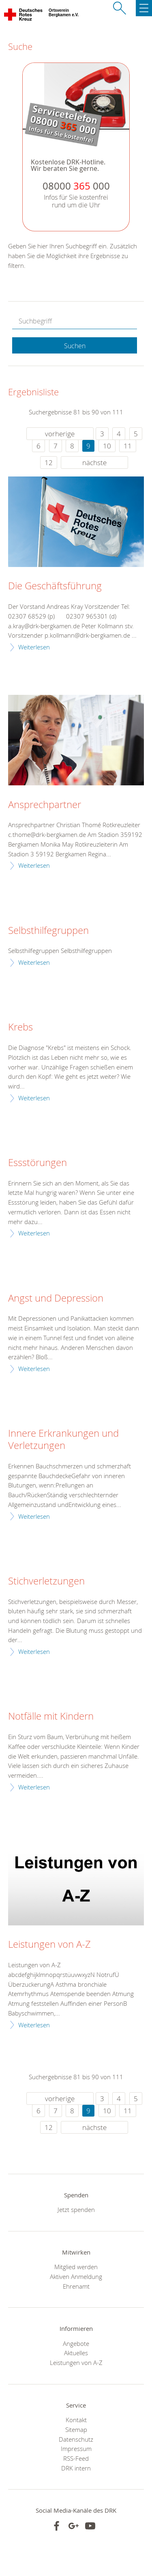  I want to click on Essstörungen, so click(37, 1163).